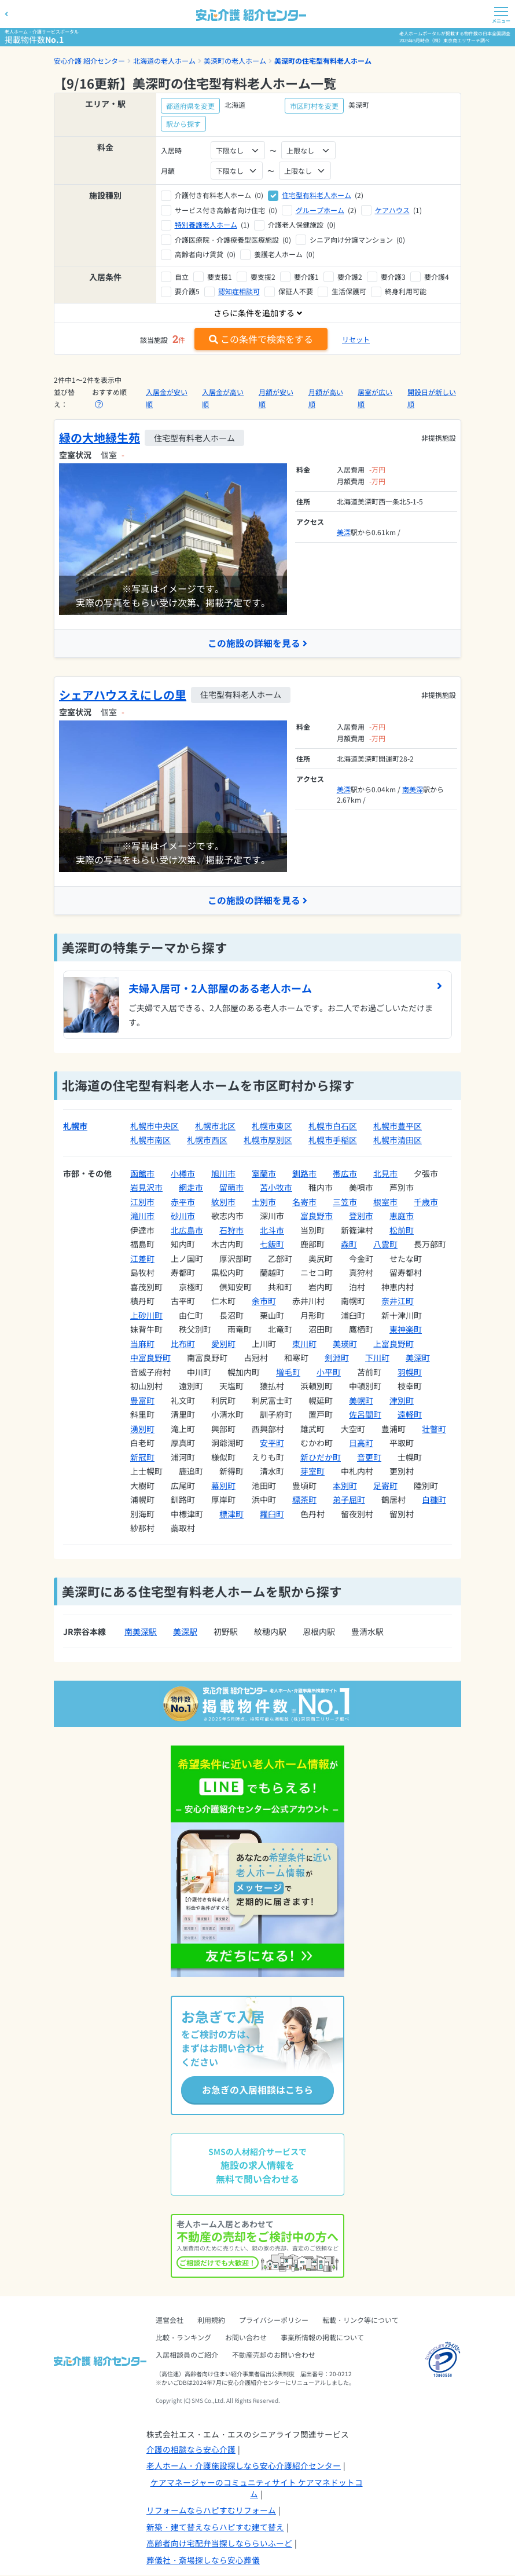 This screenshot has height=2576, width=515. What do you see at coordinates (316, 195) in the screenshot?
I see `住宅型有料老人ホーム` at bounding box center [316, 195].